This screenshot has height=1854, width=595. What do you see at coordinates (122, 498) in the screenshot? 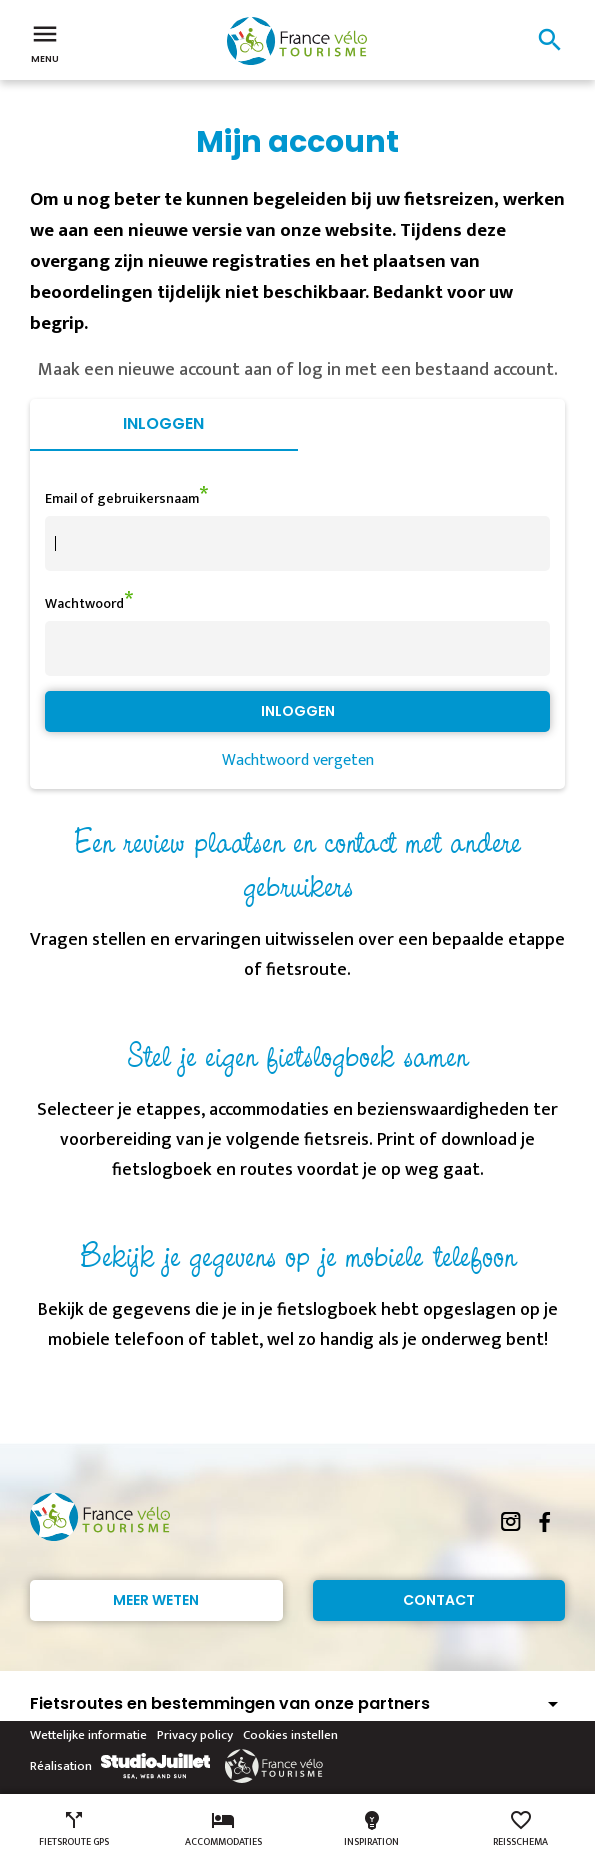
I see `Email of gebruikersnaam` at bounding box center [122, 498].